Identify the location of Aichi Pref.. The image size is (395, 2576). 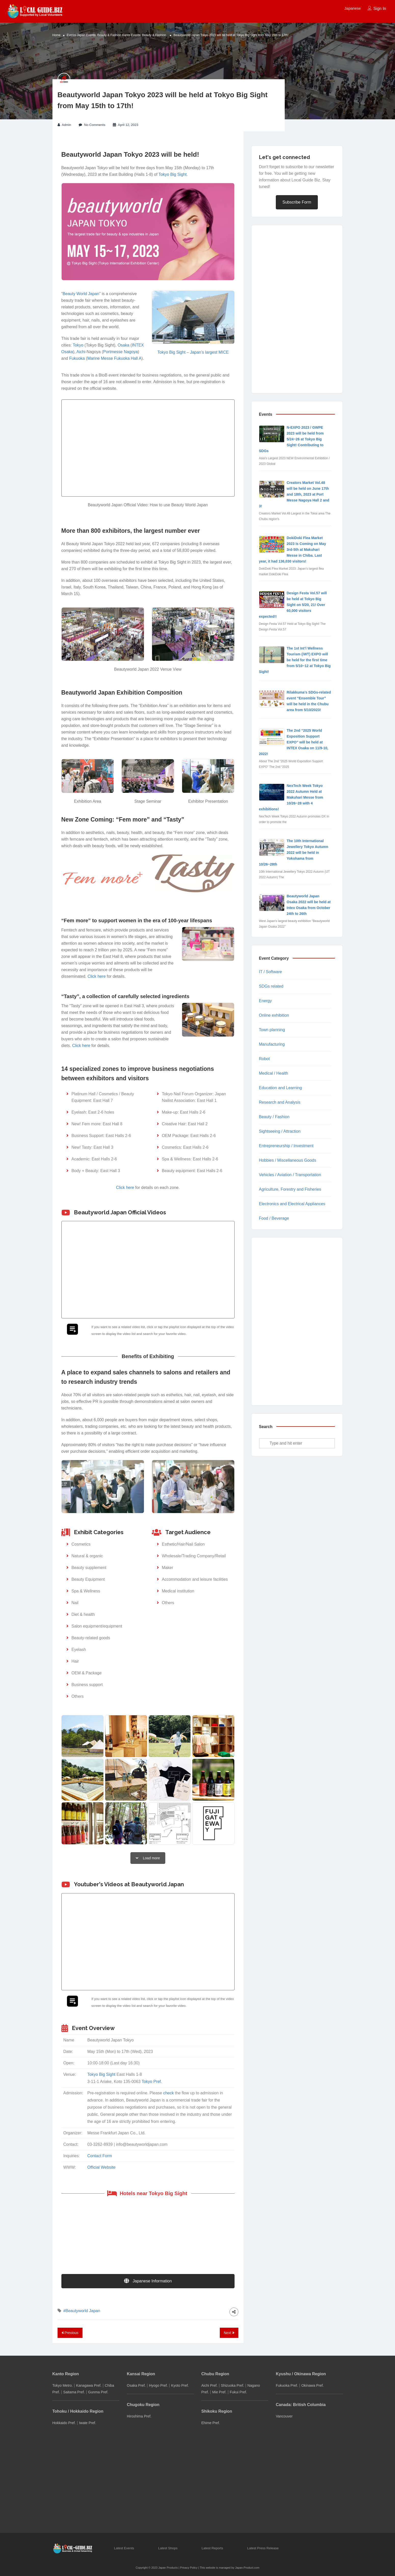
(209, 2385).